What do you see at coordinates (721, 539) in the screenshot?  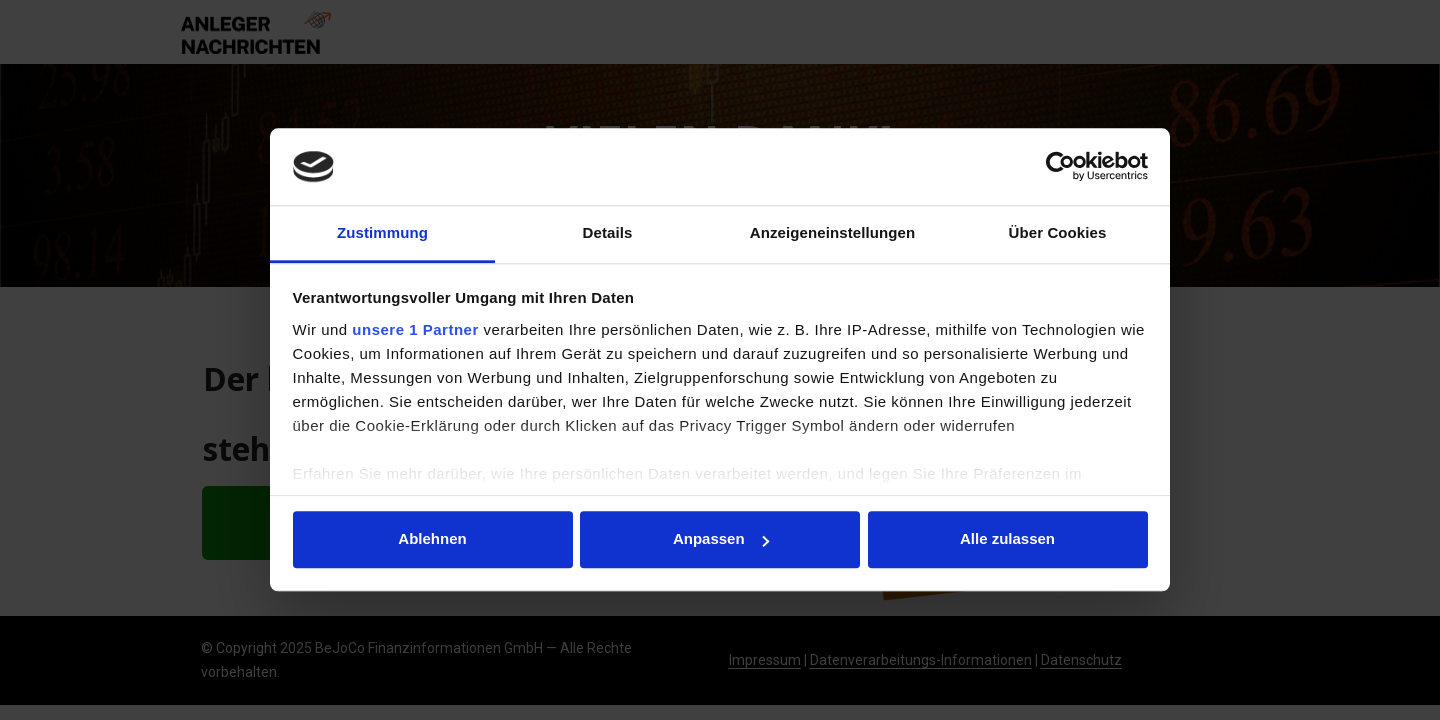 I see `Anpassen` at bounding box center [721, 539].